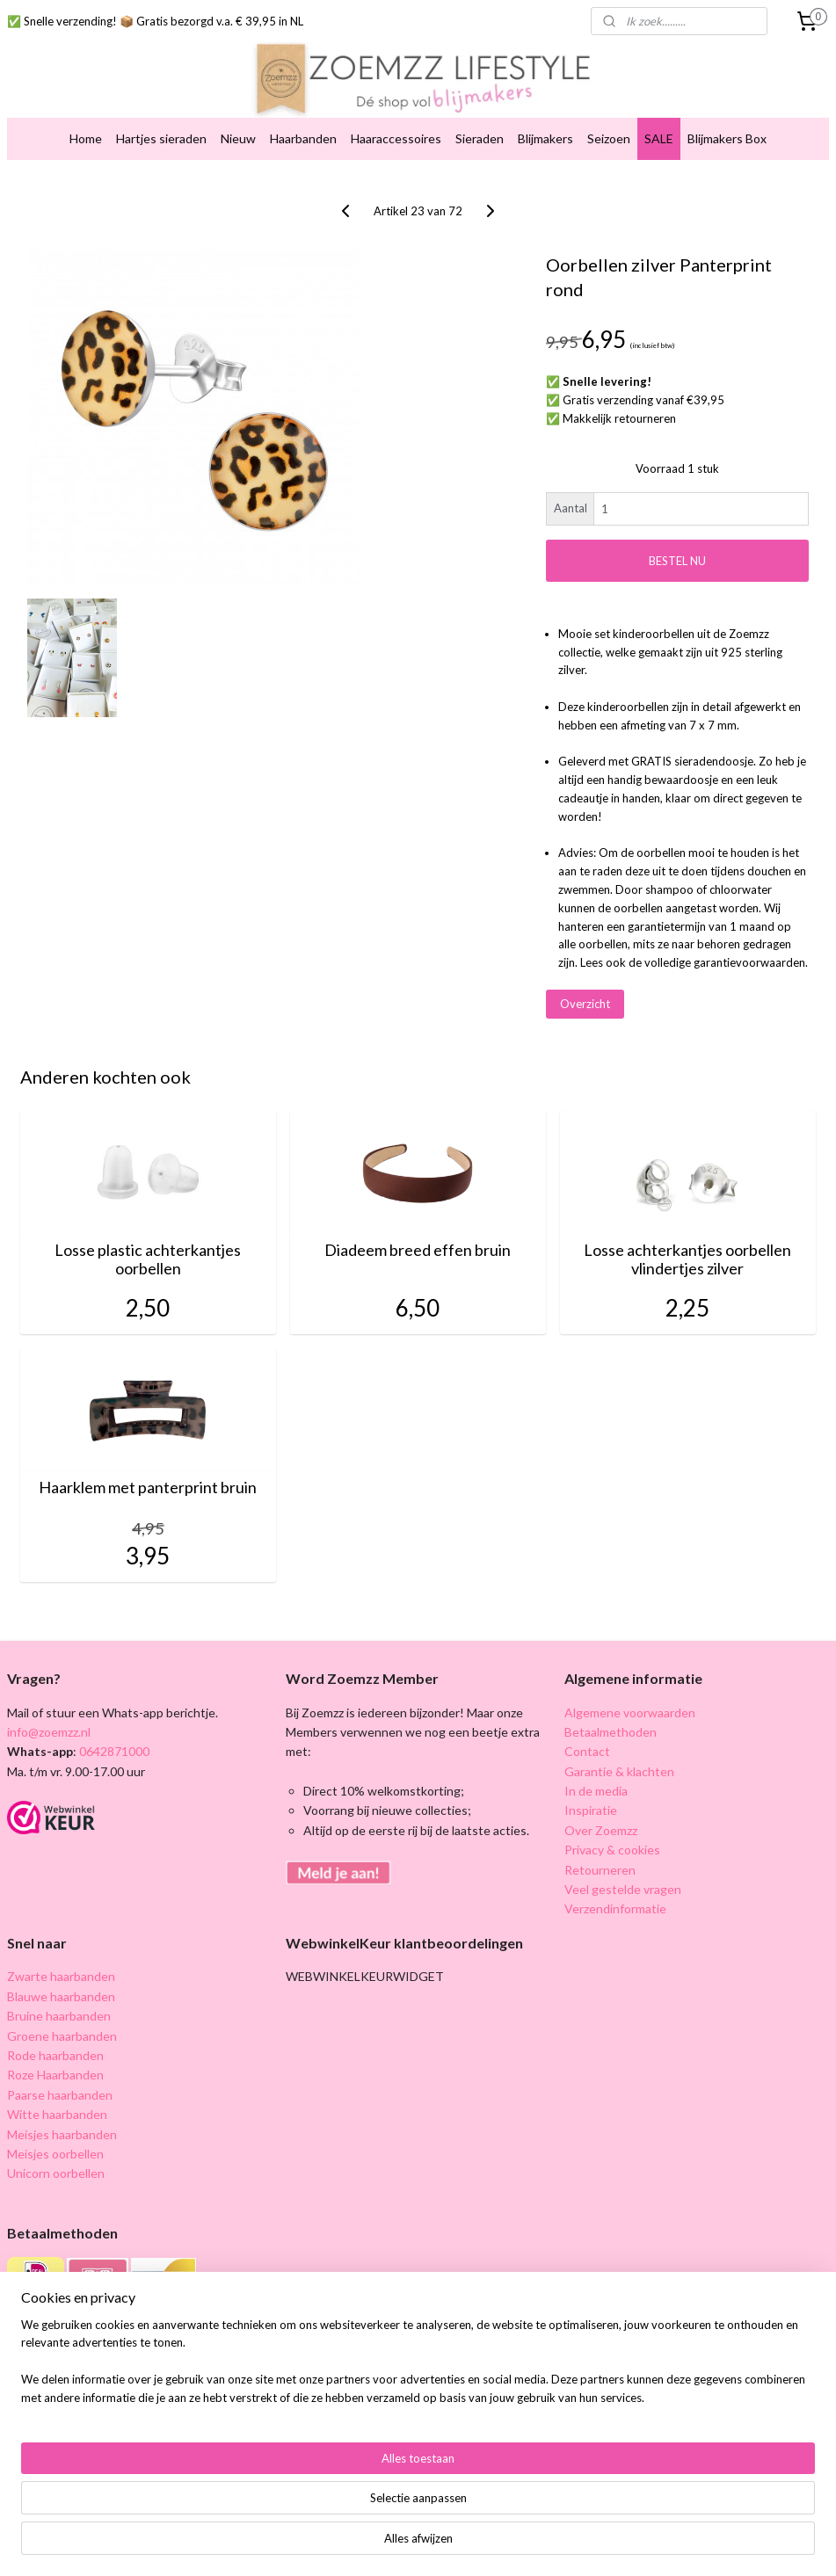 Image resolution: width=836 pixels, height=2576 pixels. What do you see at coordinates (59, 2015) in the screenshot?
I see `Bruine haarbanden` at bounding box center [59, 2015].